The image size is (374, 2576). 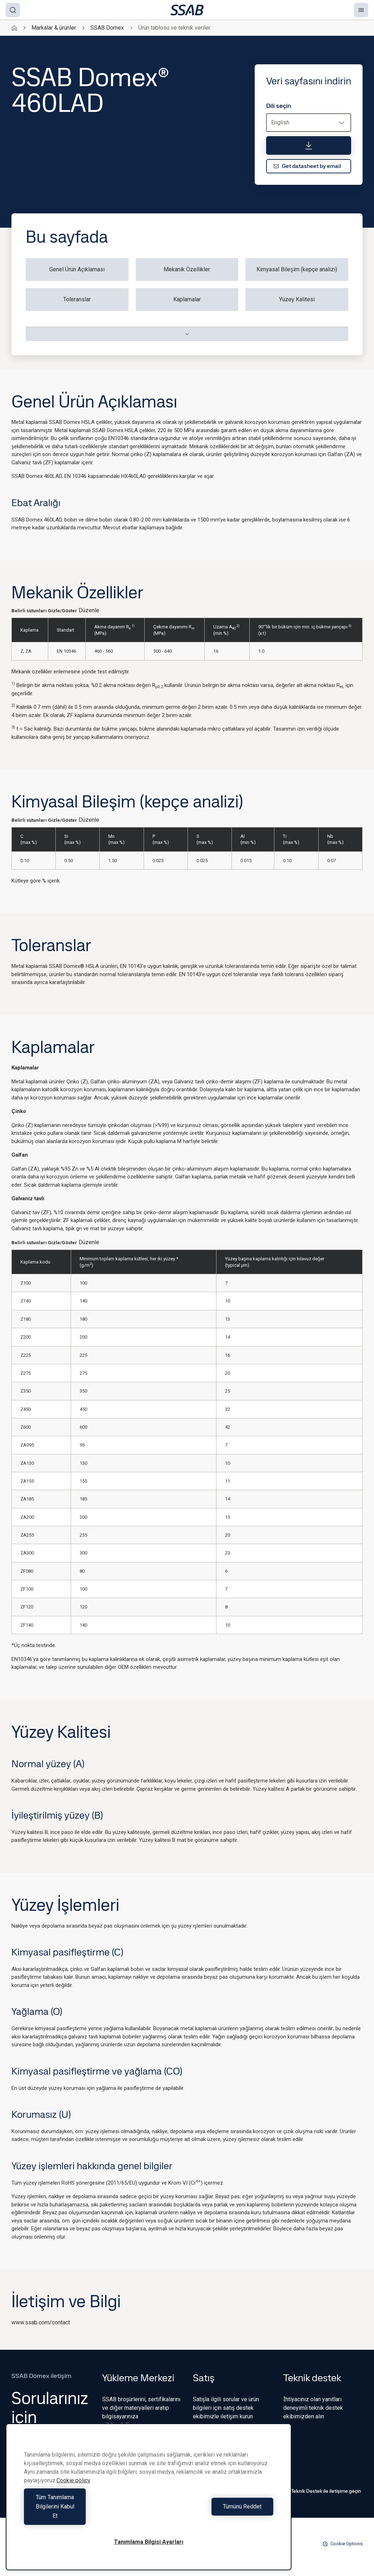 What do you see at coordinates (296, 269) in the screenshot?
I see `Kimyasal Bileşim (kepçe analizi)` at bounding box center [296, 269].